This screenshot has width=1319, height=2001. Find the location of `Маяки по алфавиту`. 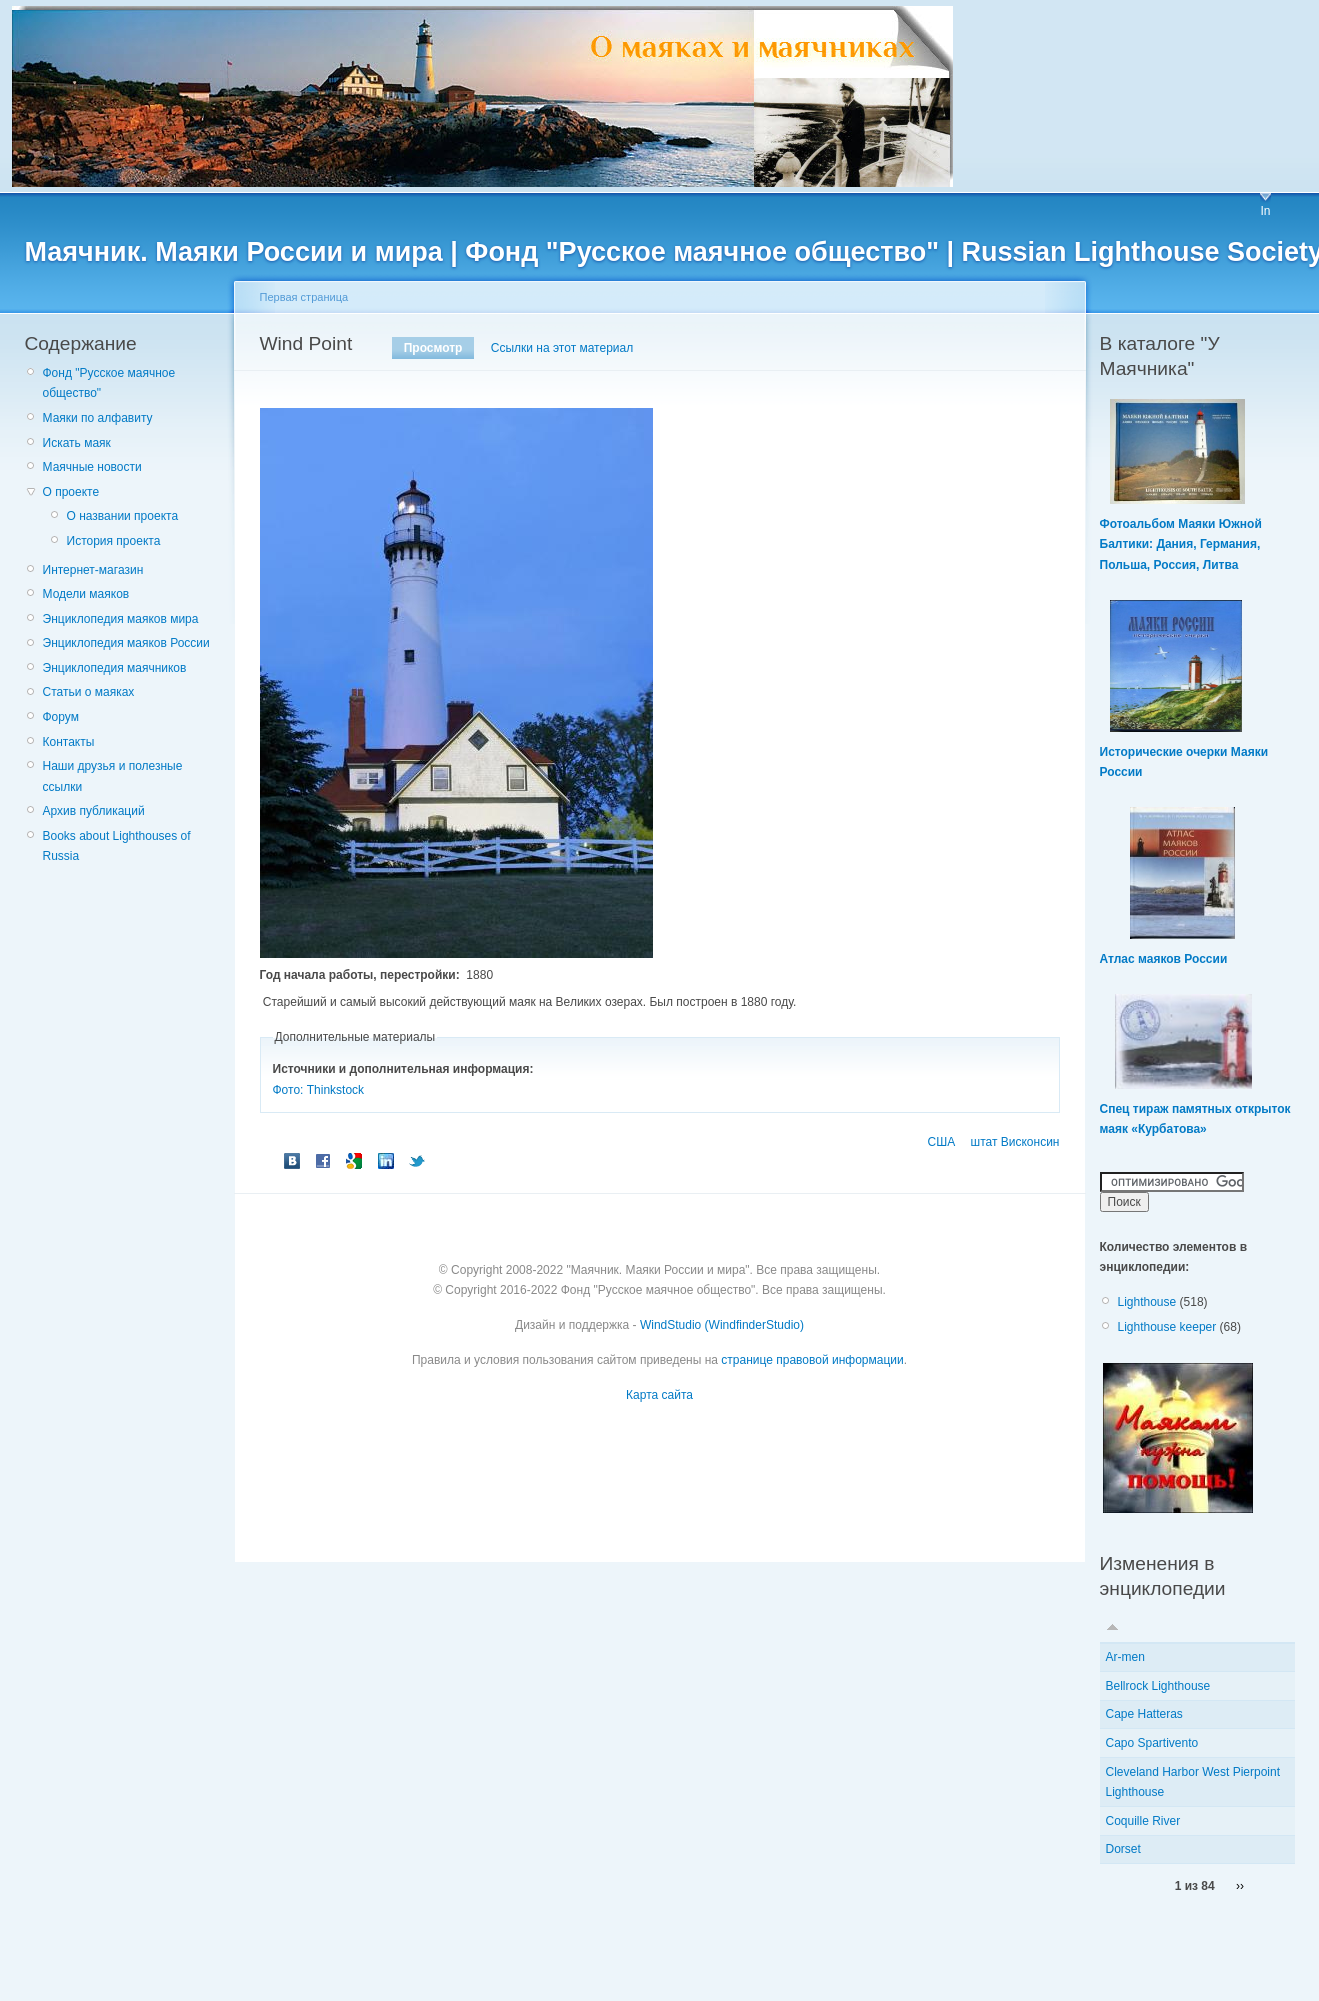

Маяки по алфавиту is located at coordinates (98, 418).